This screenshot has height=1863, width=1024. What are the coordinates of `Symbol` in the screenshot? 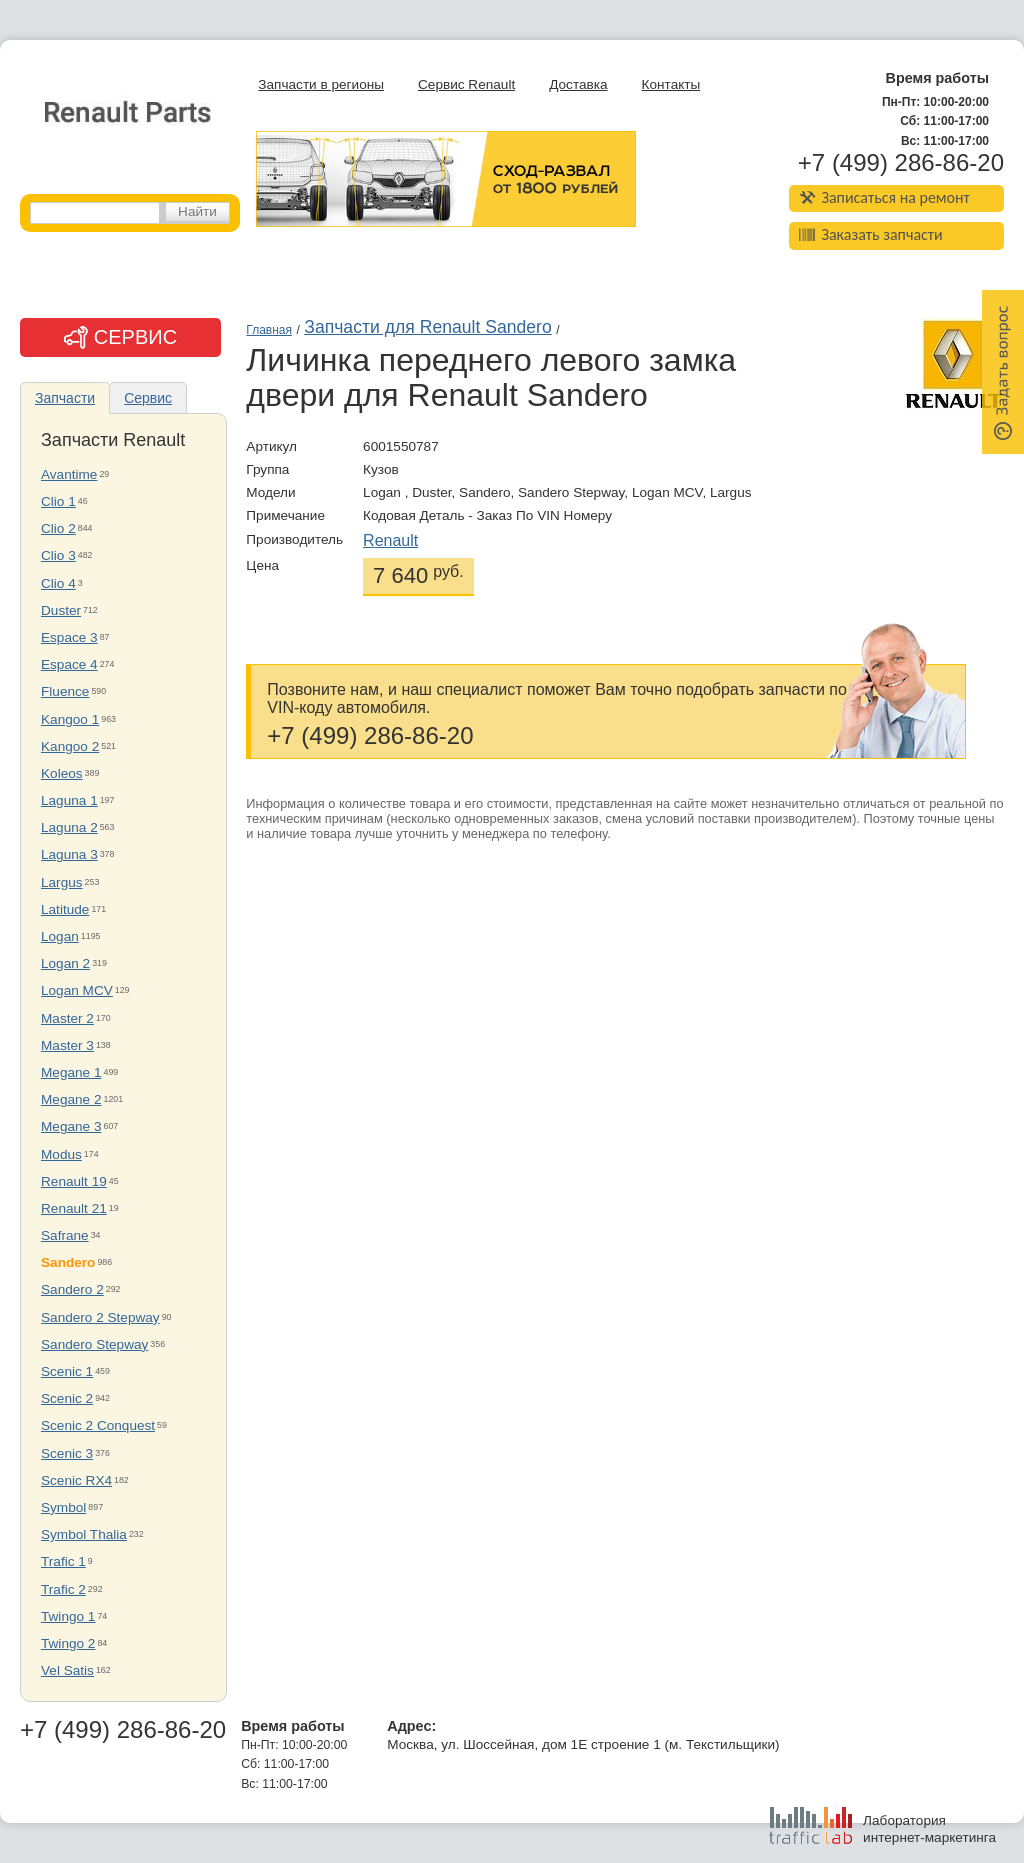 It's located at (63, 1507).